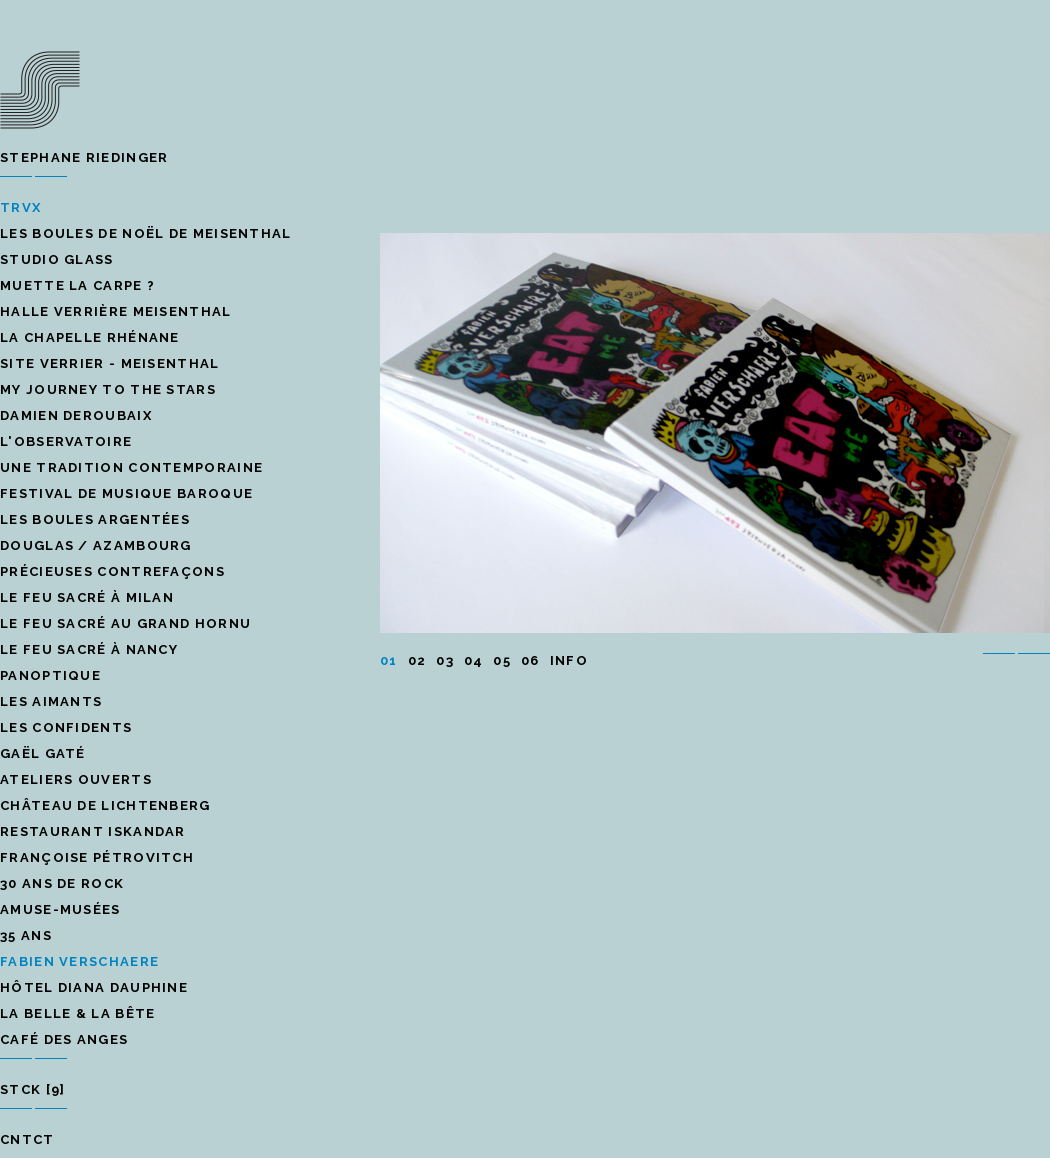 The width and height of the screenshot is (1050, 1158). I want to click on panoptique, so click(50, 675).